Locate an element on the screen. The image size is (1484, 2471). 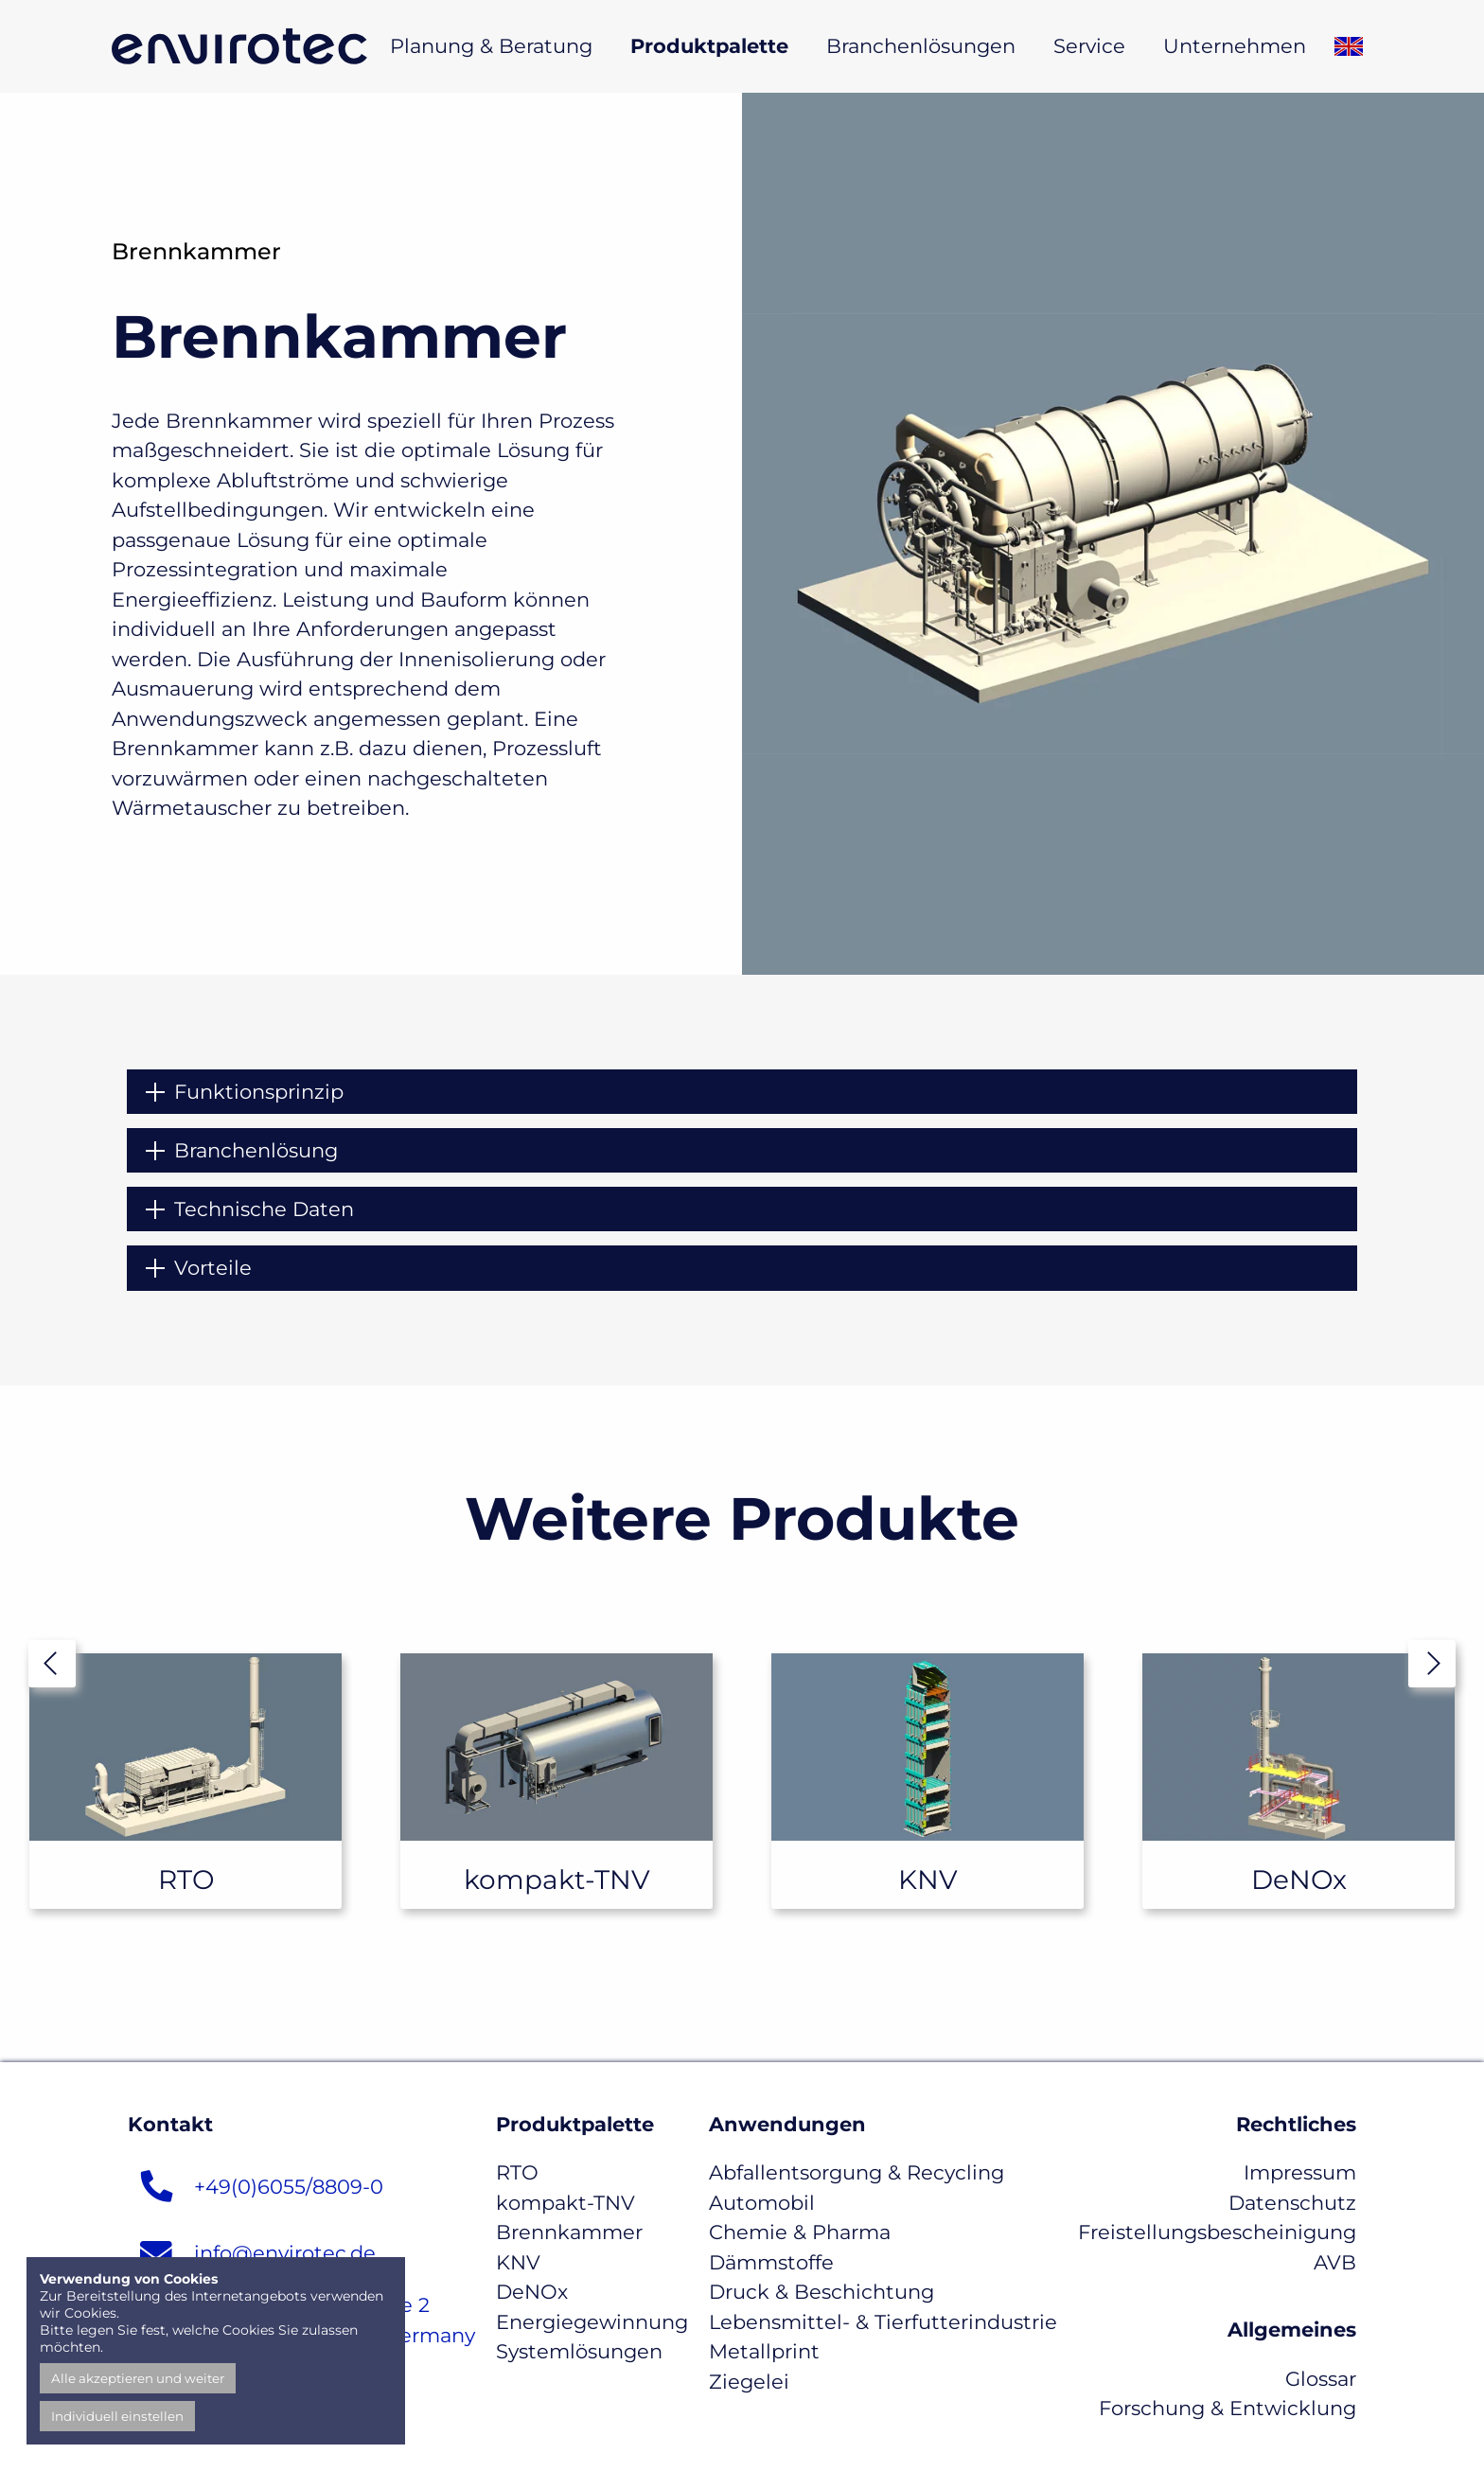
Service is located at coordinates (1089, 46).